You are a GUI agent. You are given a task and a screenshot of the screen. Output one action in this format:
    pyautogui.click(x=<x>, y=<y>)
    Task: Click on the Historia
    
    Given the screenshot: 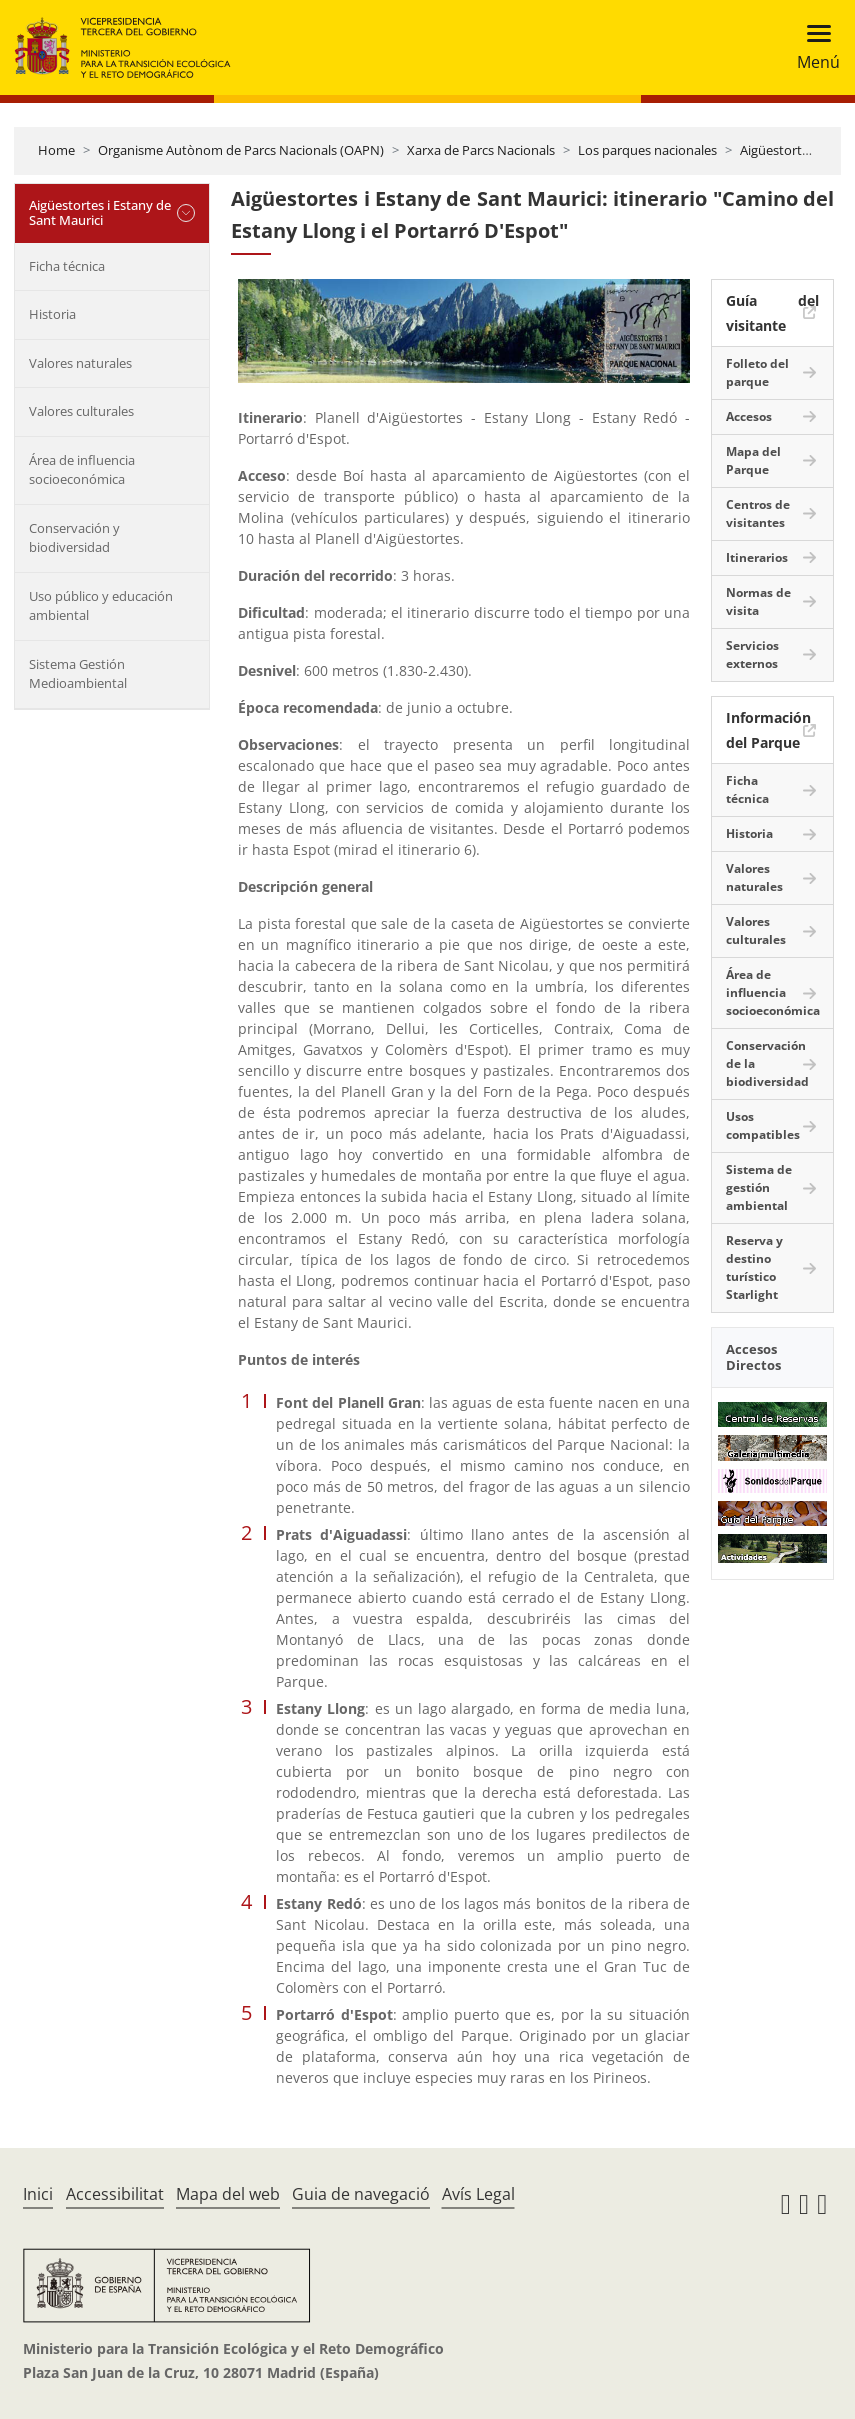 What is the action you would take?
    pyautogui.click(x=52, y=314)
    